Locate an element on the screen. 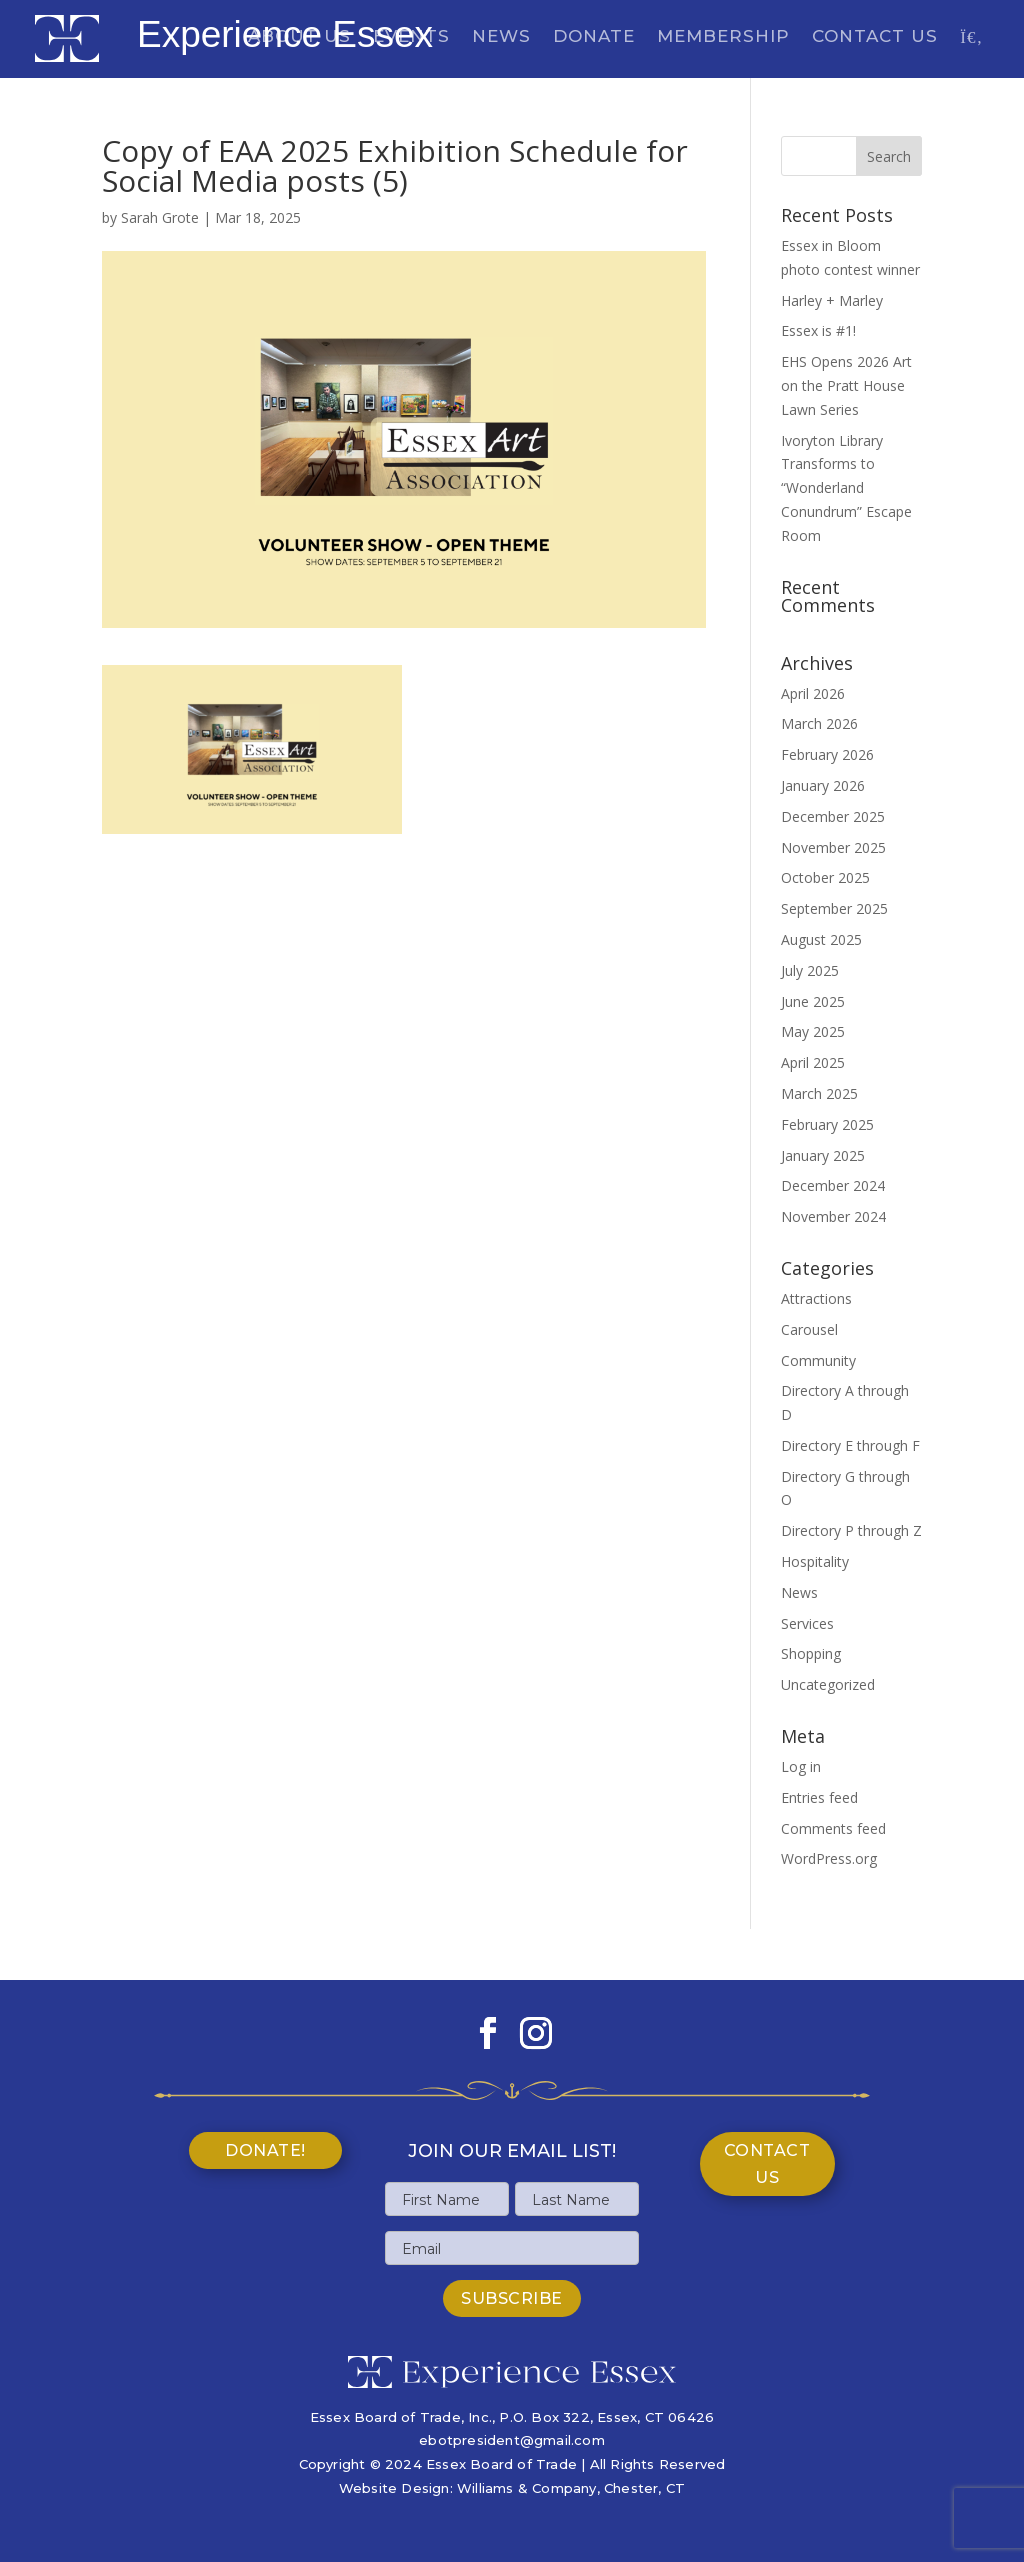  Membership is located at coordinates (723, 37).